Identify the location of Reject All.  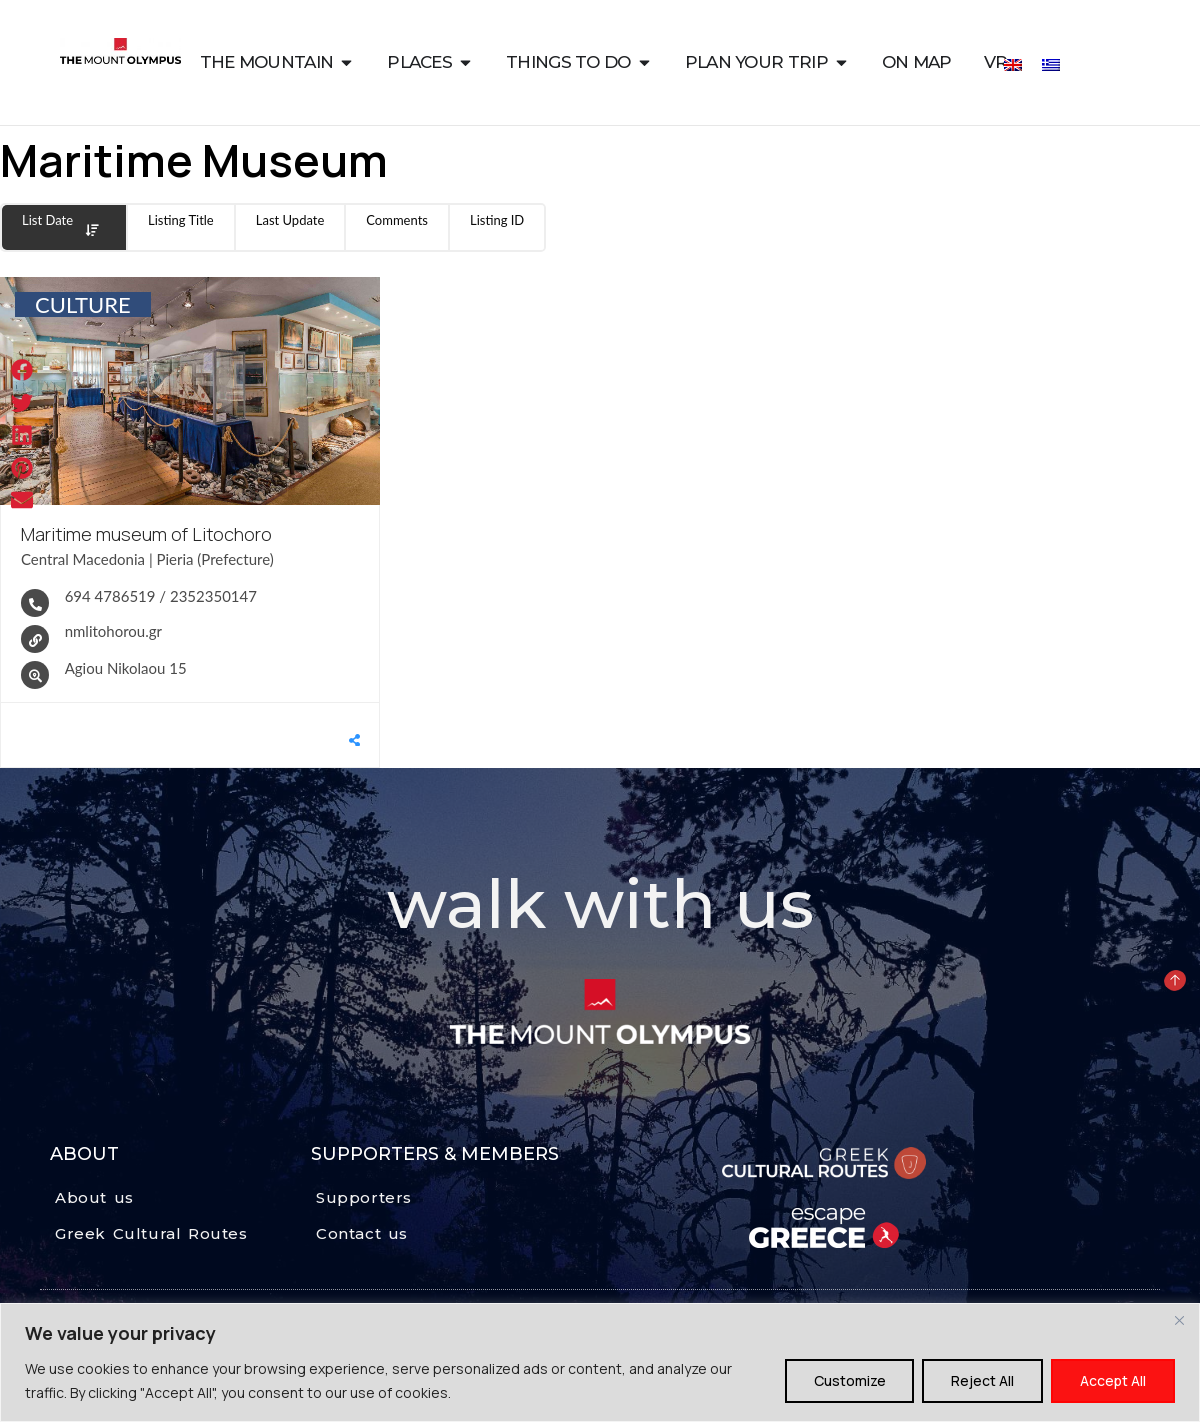
(982, 1380).